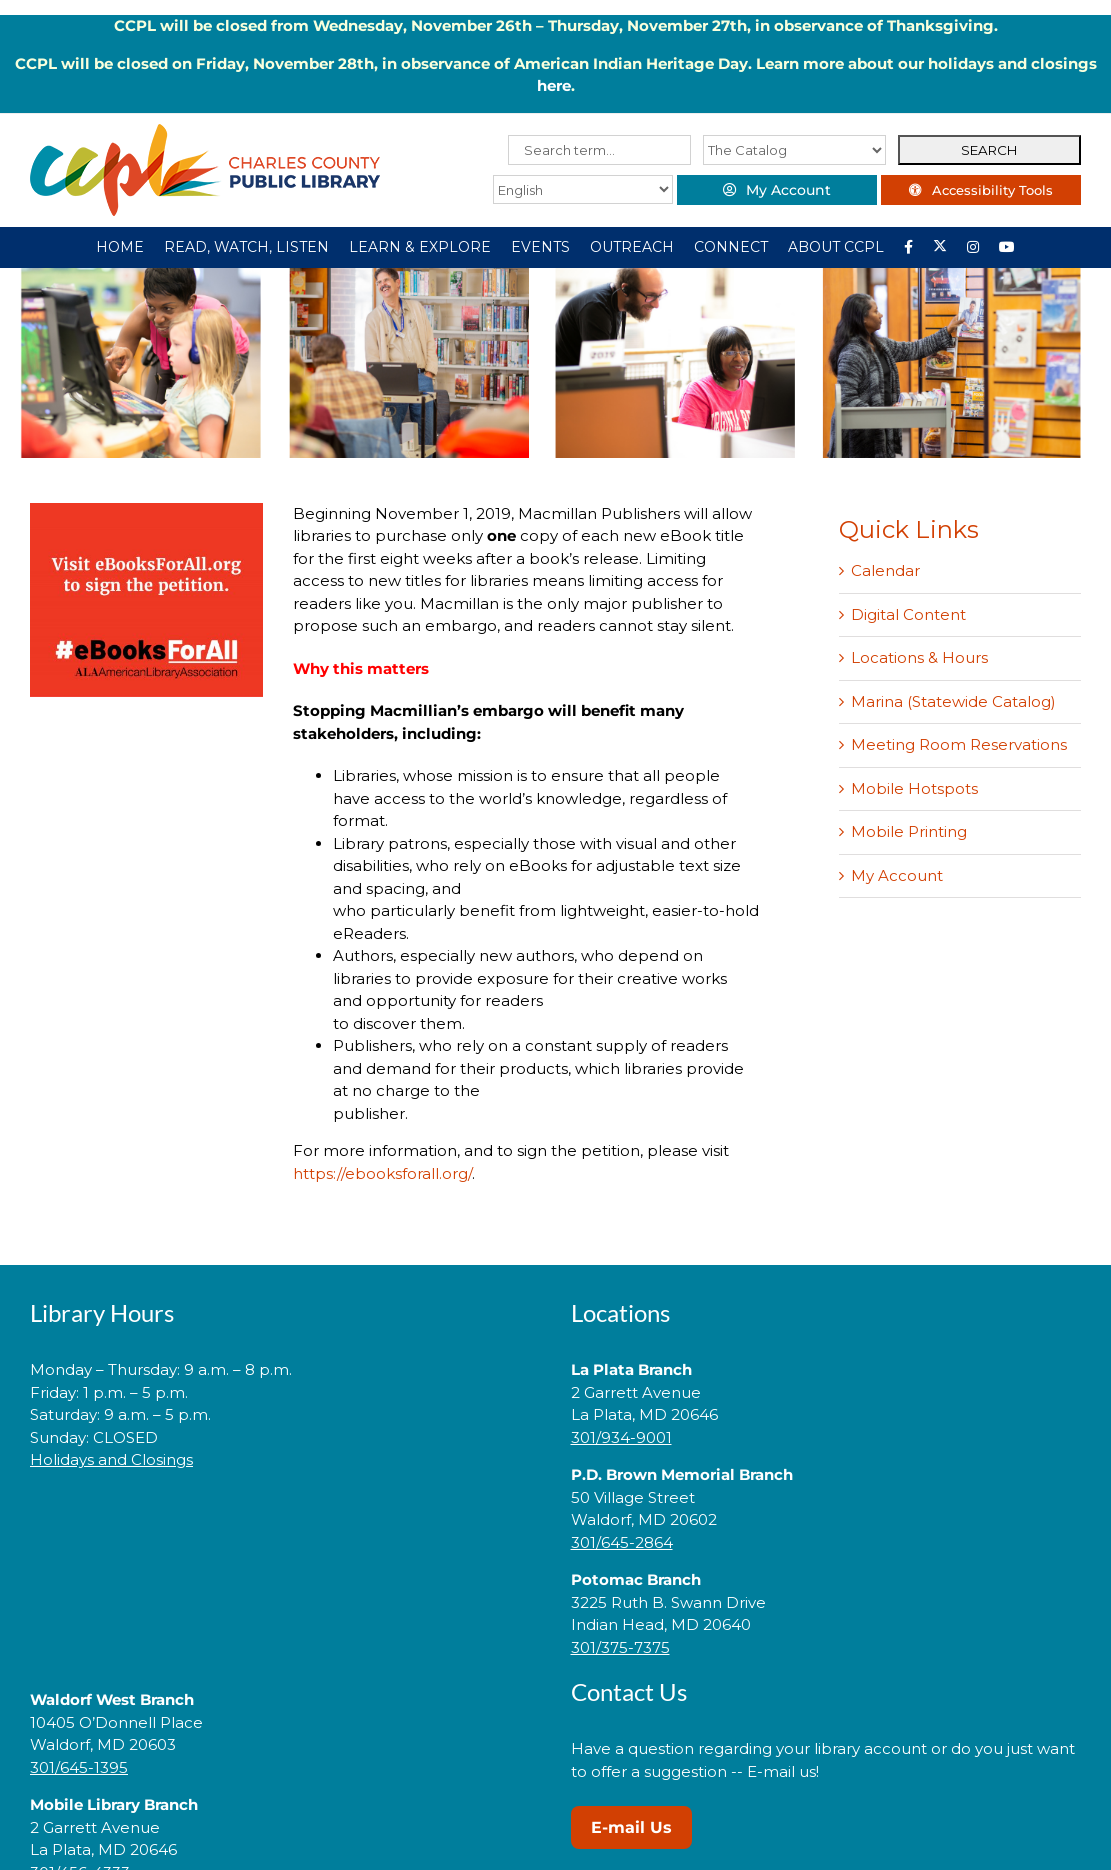  I want to click on [eBooks], so click(146, 510).